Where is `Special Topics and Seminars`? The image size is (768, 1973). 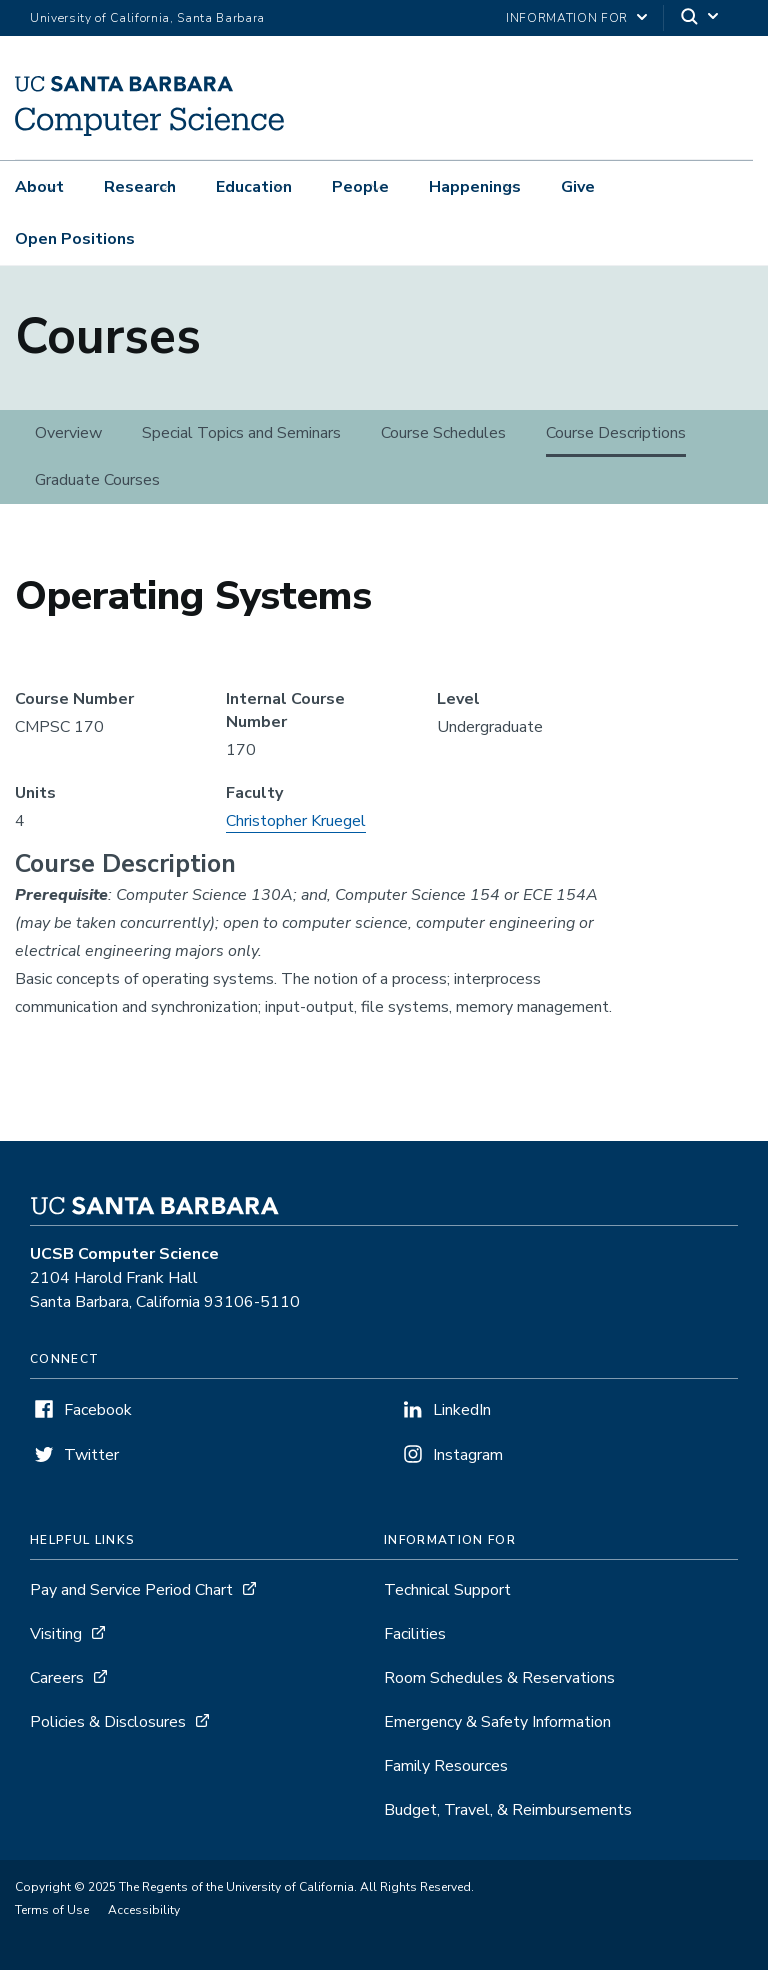 Special Topics and Seminars is located at coordinates (241, 436).